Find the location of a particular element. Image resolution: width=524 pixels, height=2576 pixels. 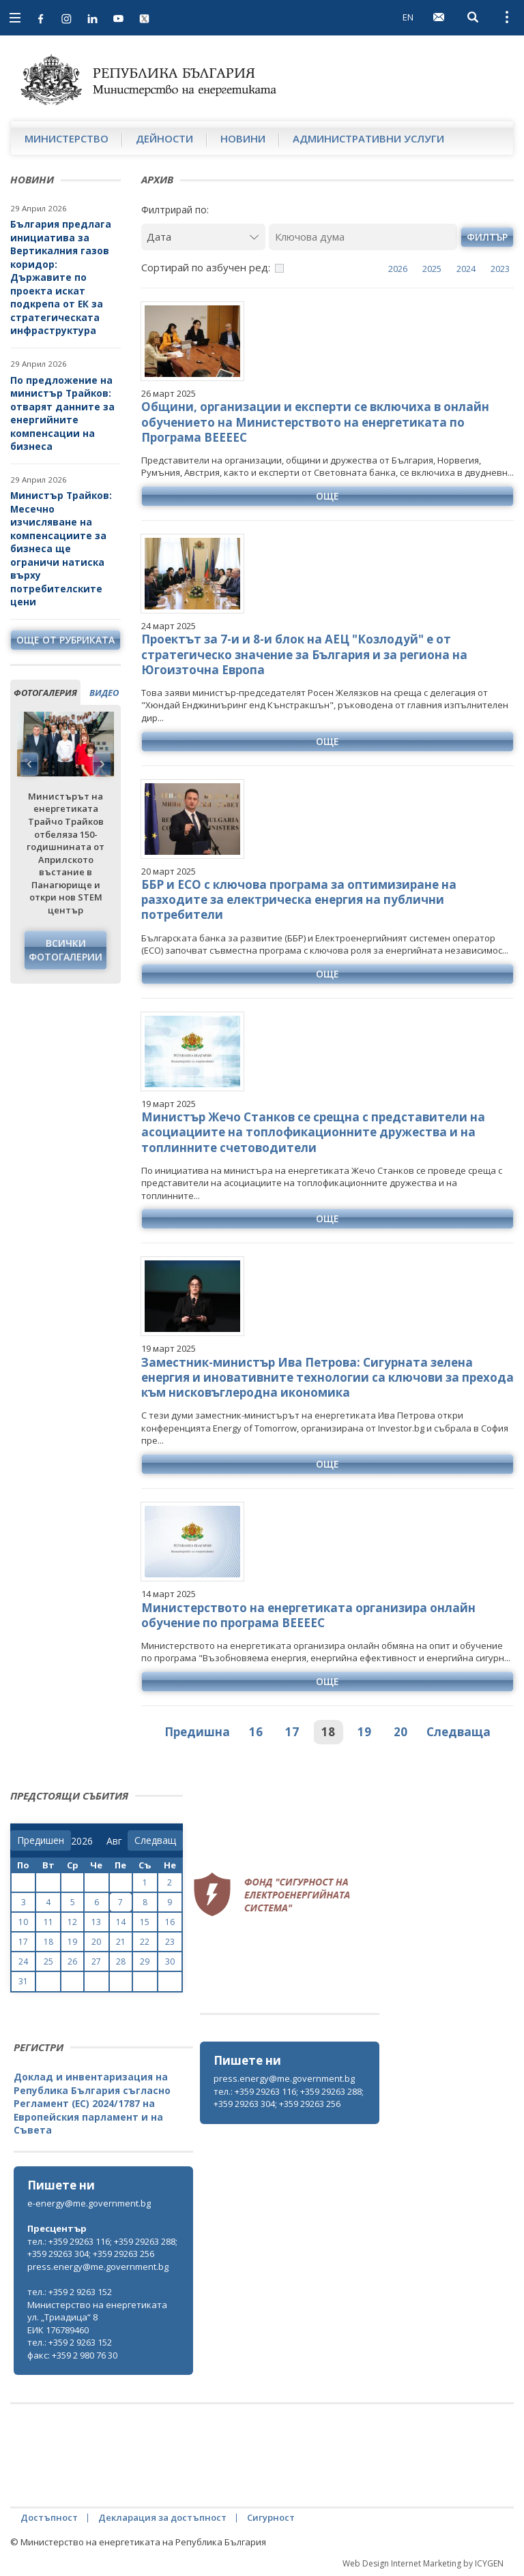

2023 is located at coordinates (500, 268).